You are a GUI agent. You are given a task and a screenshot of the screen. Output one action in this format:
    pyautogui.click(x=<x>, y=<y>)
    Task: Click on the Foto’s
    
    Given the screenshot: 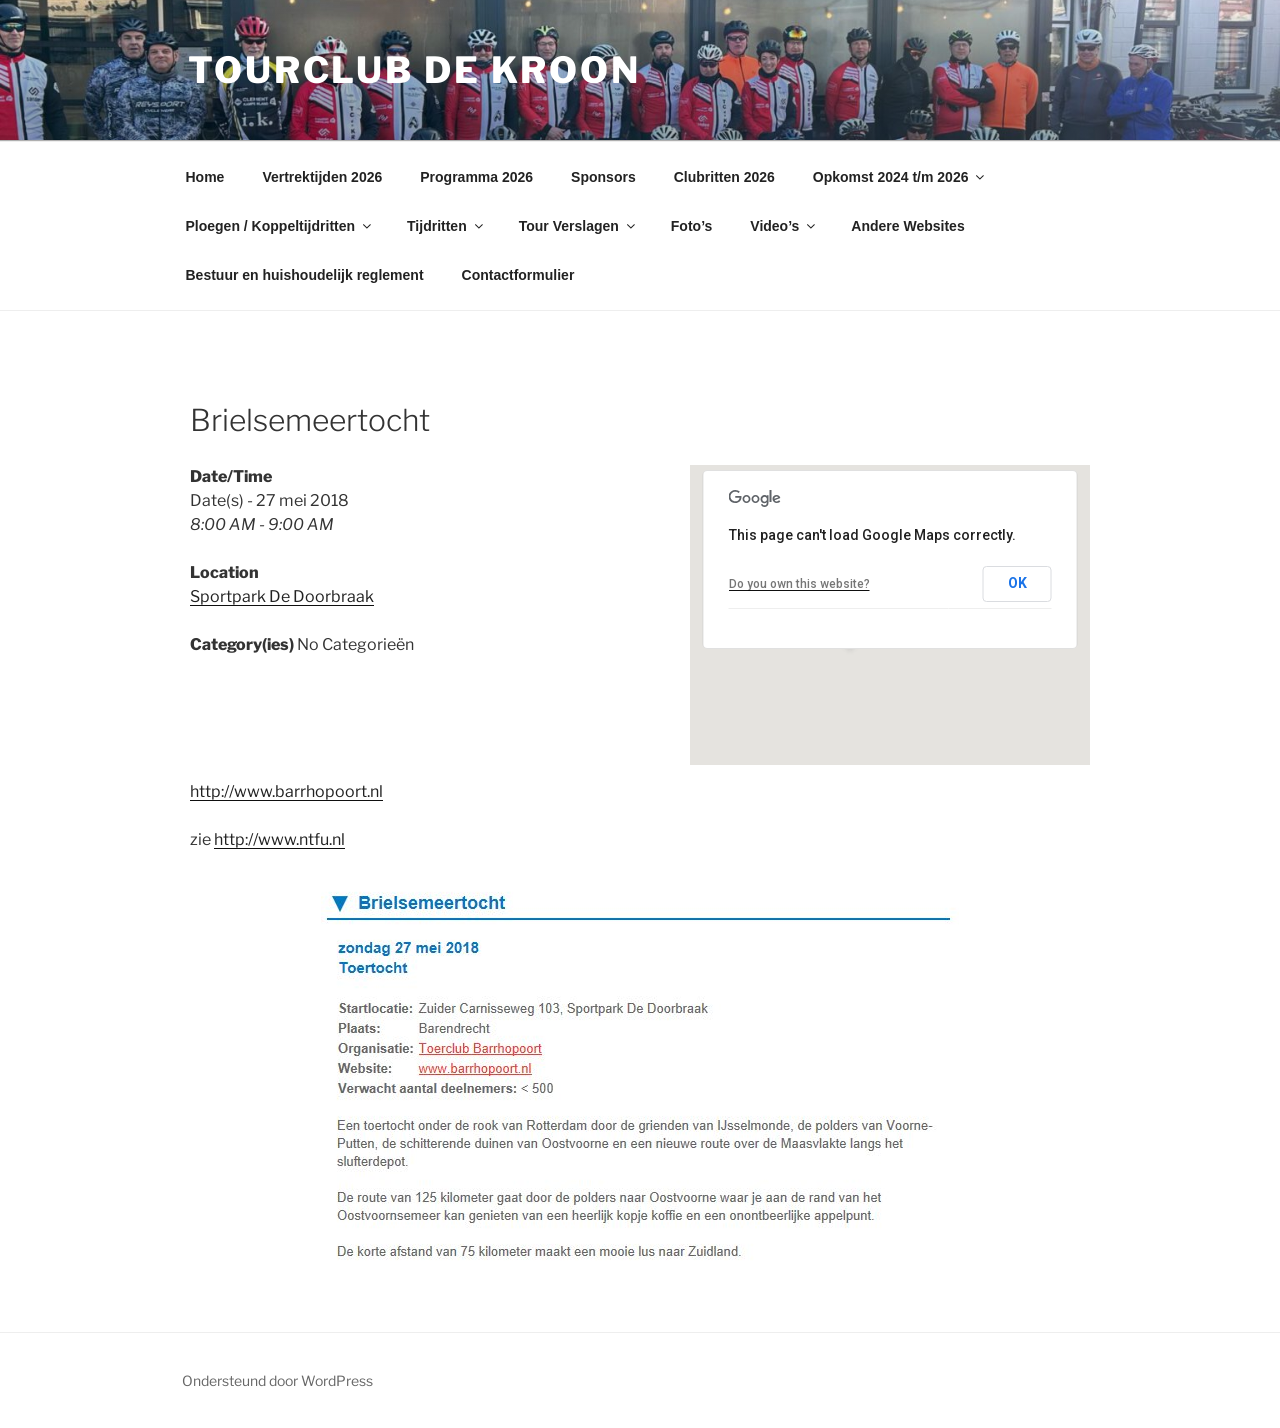 What is the action you would take?
    pyautogui.click(x=691, y=226)
    